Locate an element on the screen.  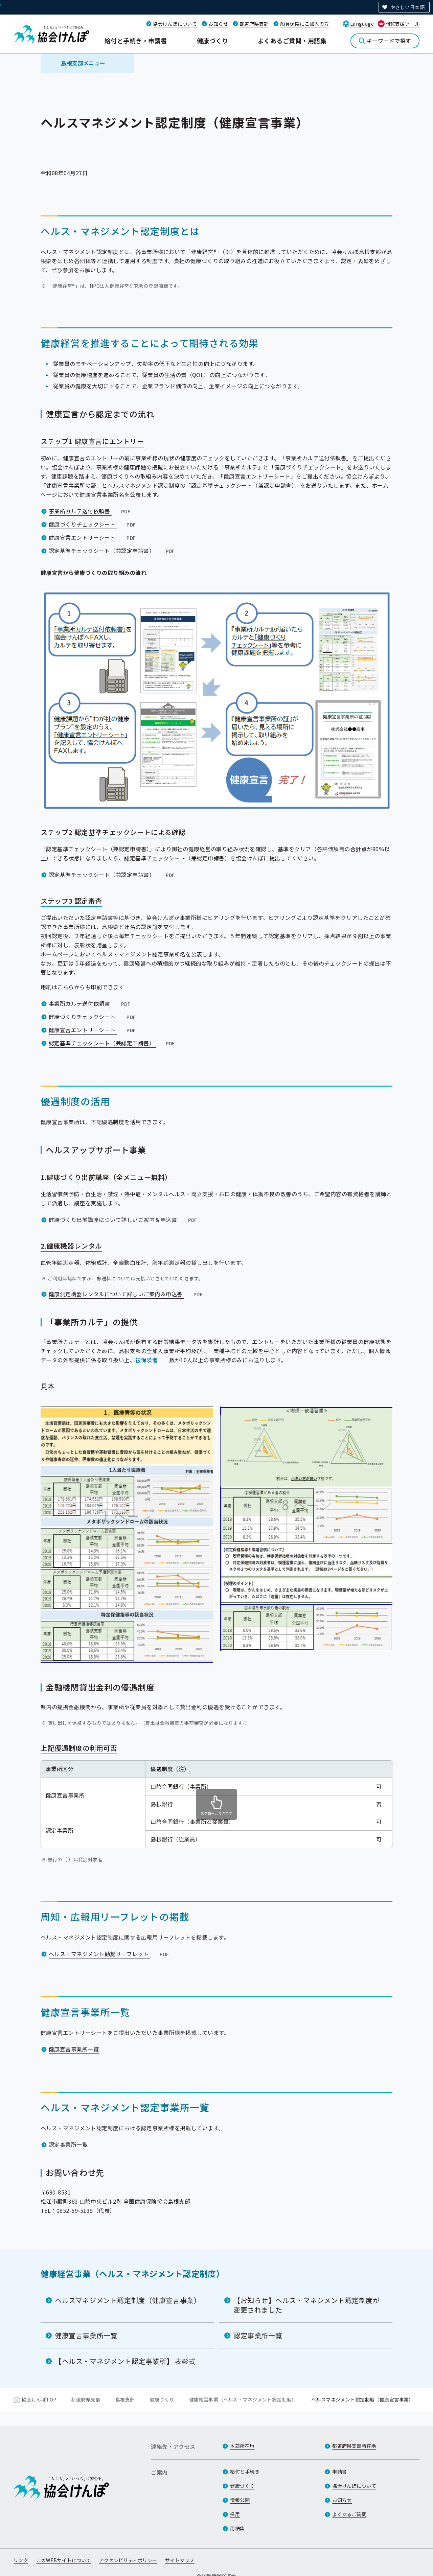
用語集 is located at coordinates (237, 2528).